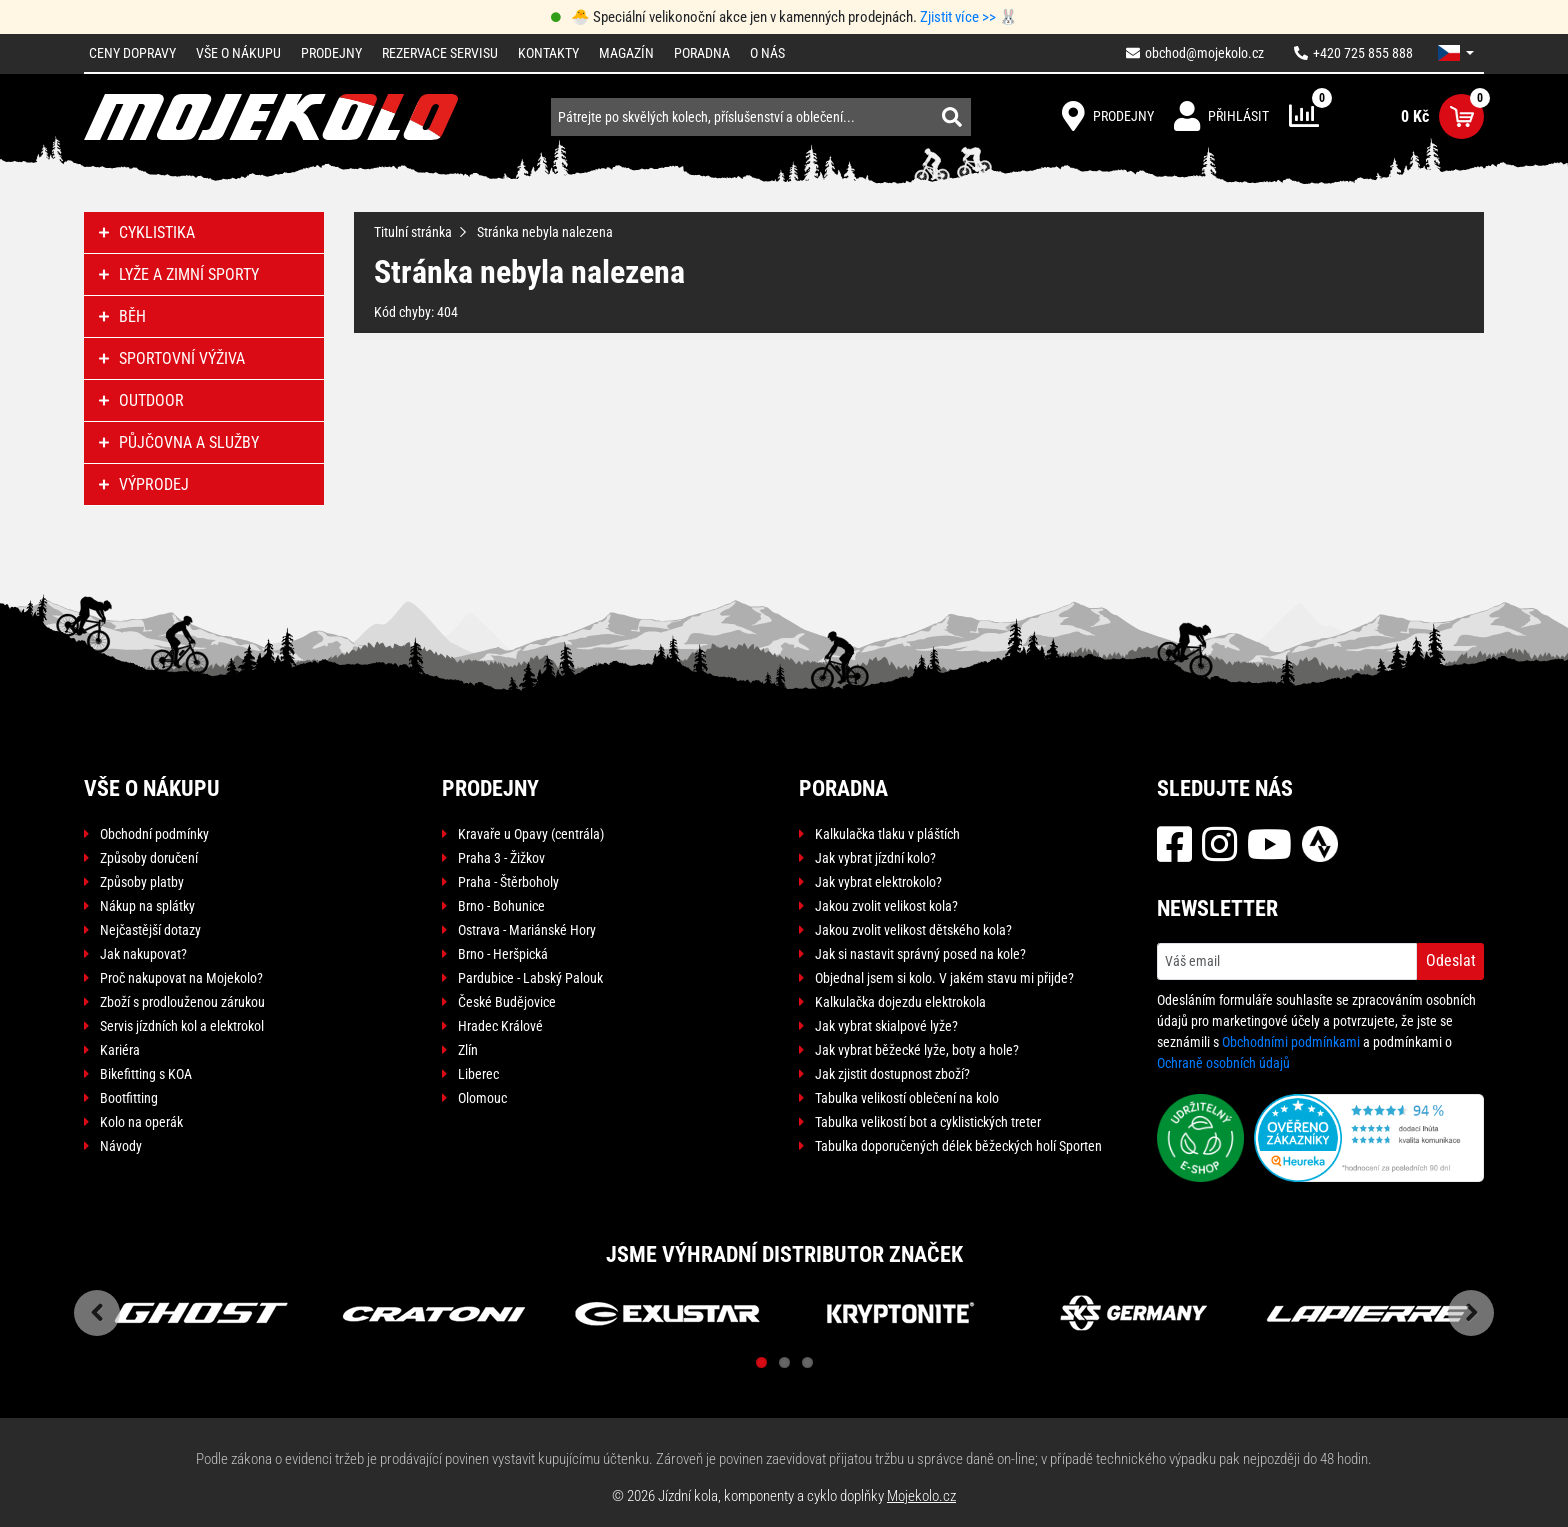  Describe the element at coordinates (875, 858) in the screenshot. I see `Jak vybrat jízdní kolo?` at that location.